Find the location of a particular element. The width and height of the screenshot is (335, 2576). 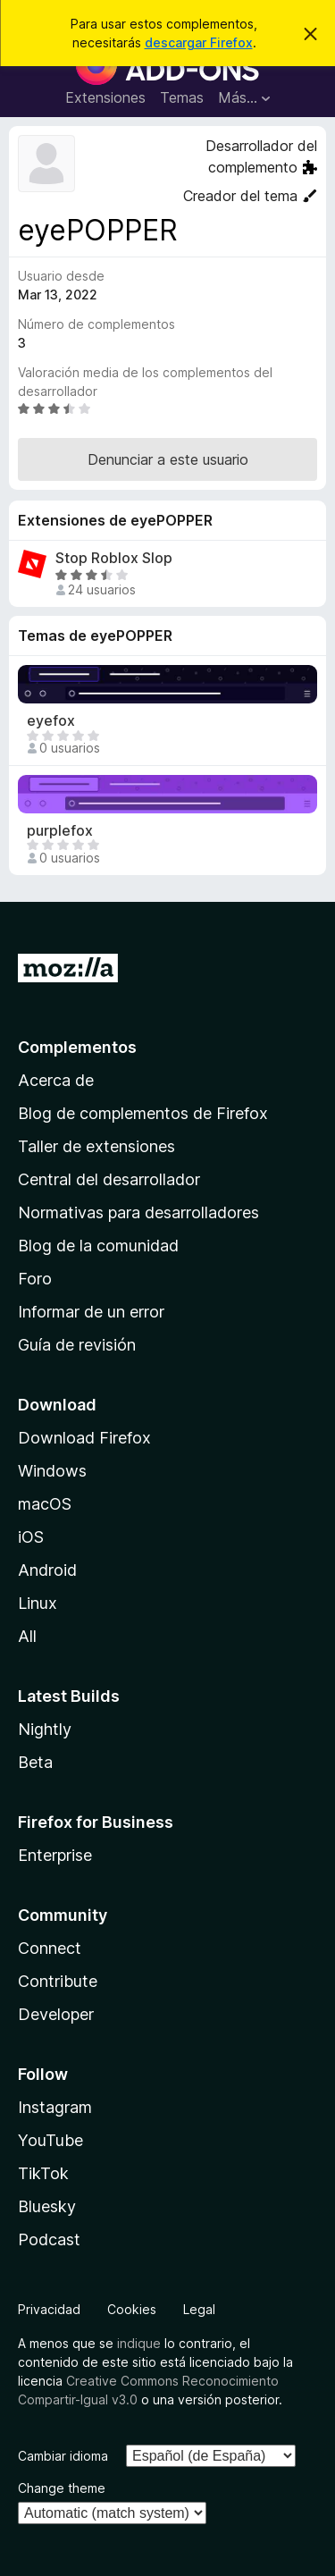

Download Firefox is located at coordinates (84, 1437).